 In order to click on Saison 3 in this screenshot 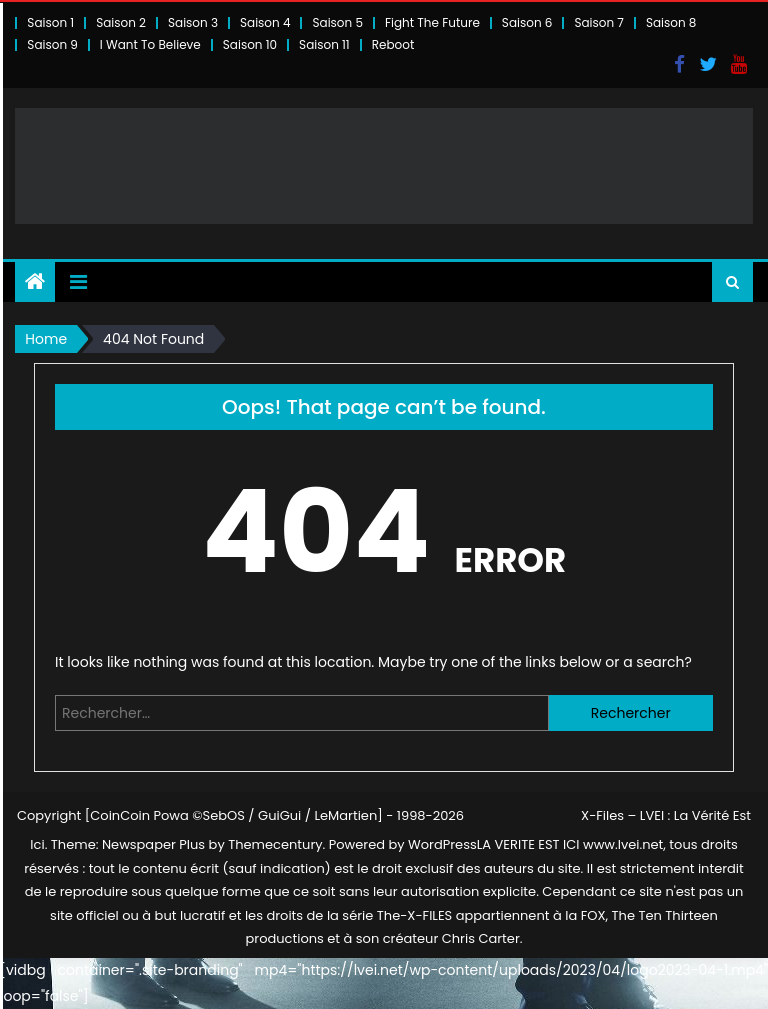, I will do `click(193, 22)`.